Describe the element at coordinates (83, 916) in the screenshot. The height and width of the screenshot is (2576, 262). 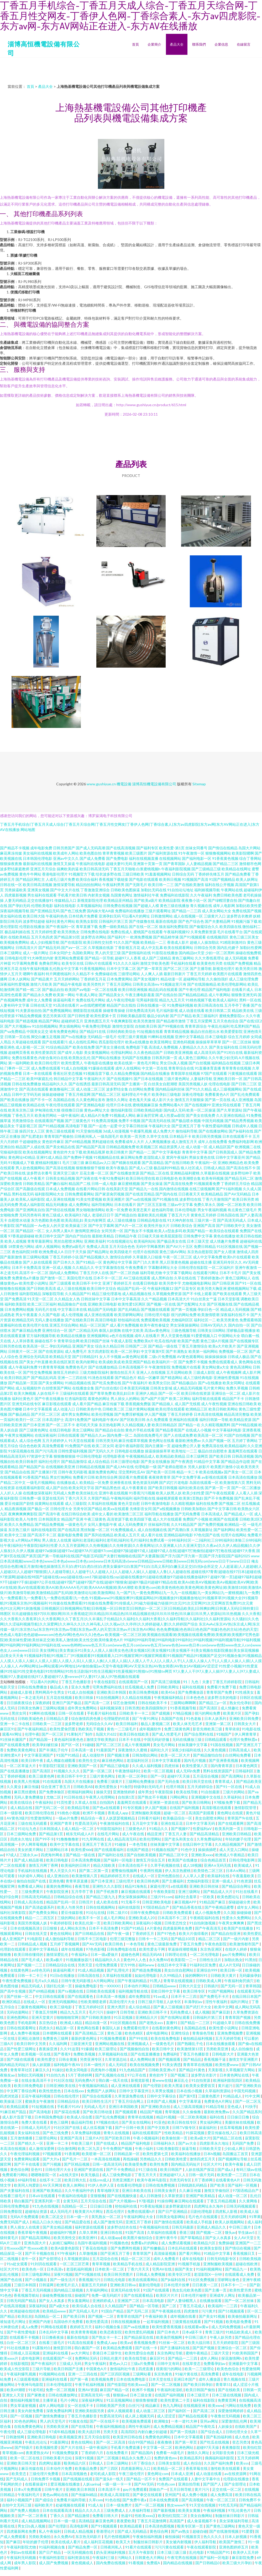
I see `日本经典片免费看` at that location.